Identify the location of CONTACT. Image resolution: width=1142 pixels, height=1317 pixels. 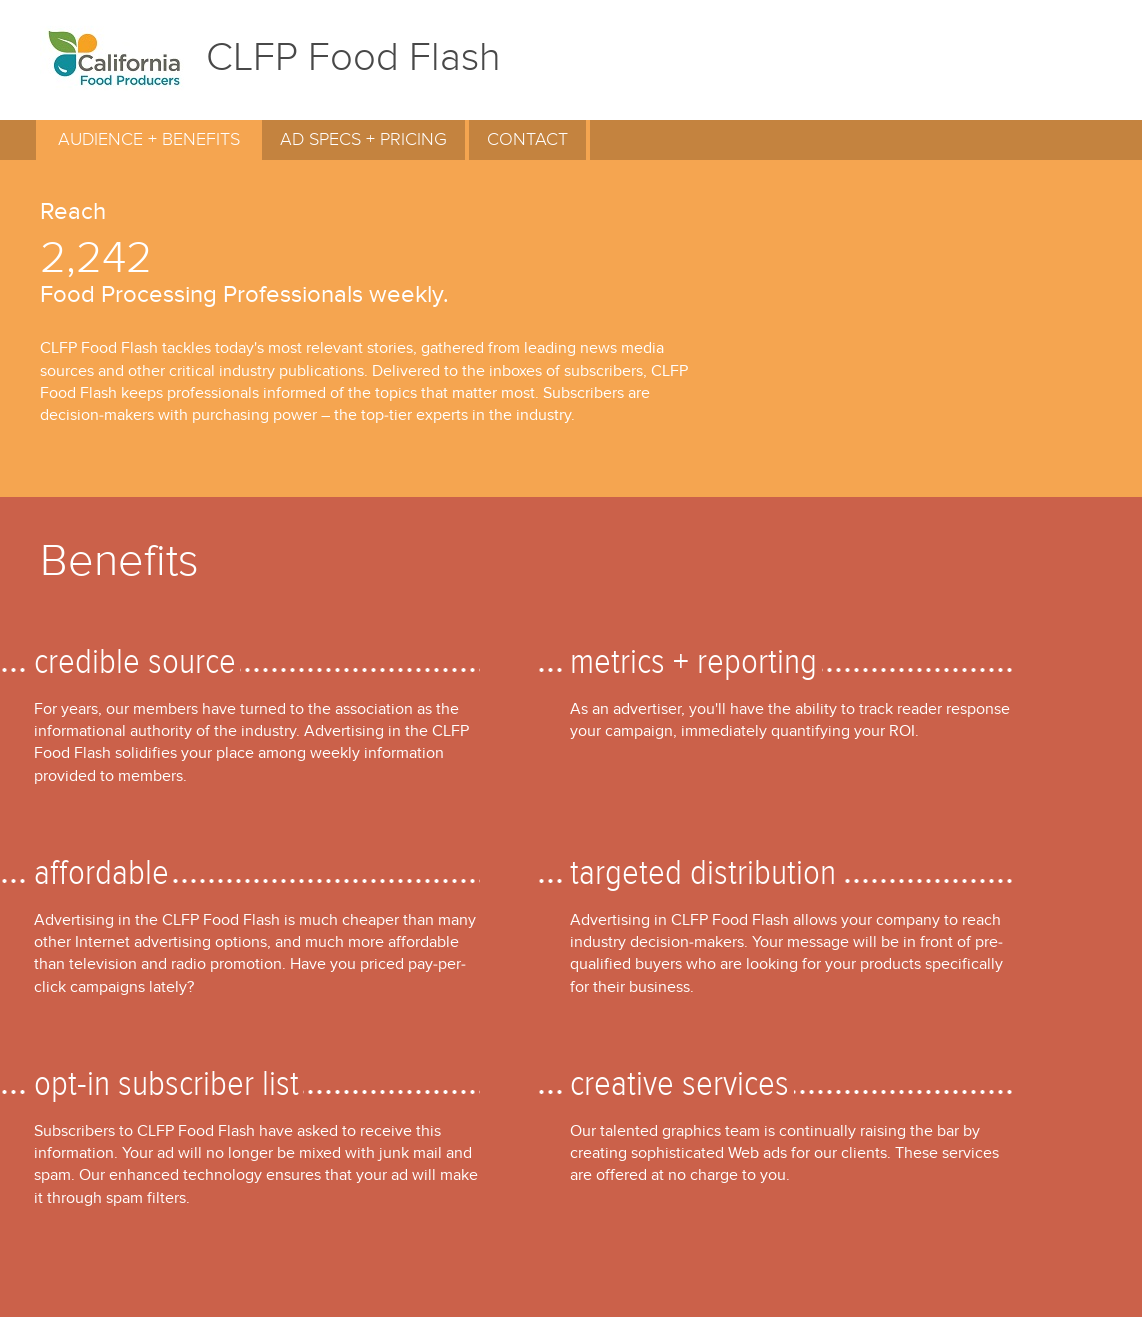
(527, 139).